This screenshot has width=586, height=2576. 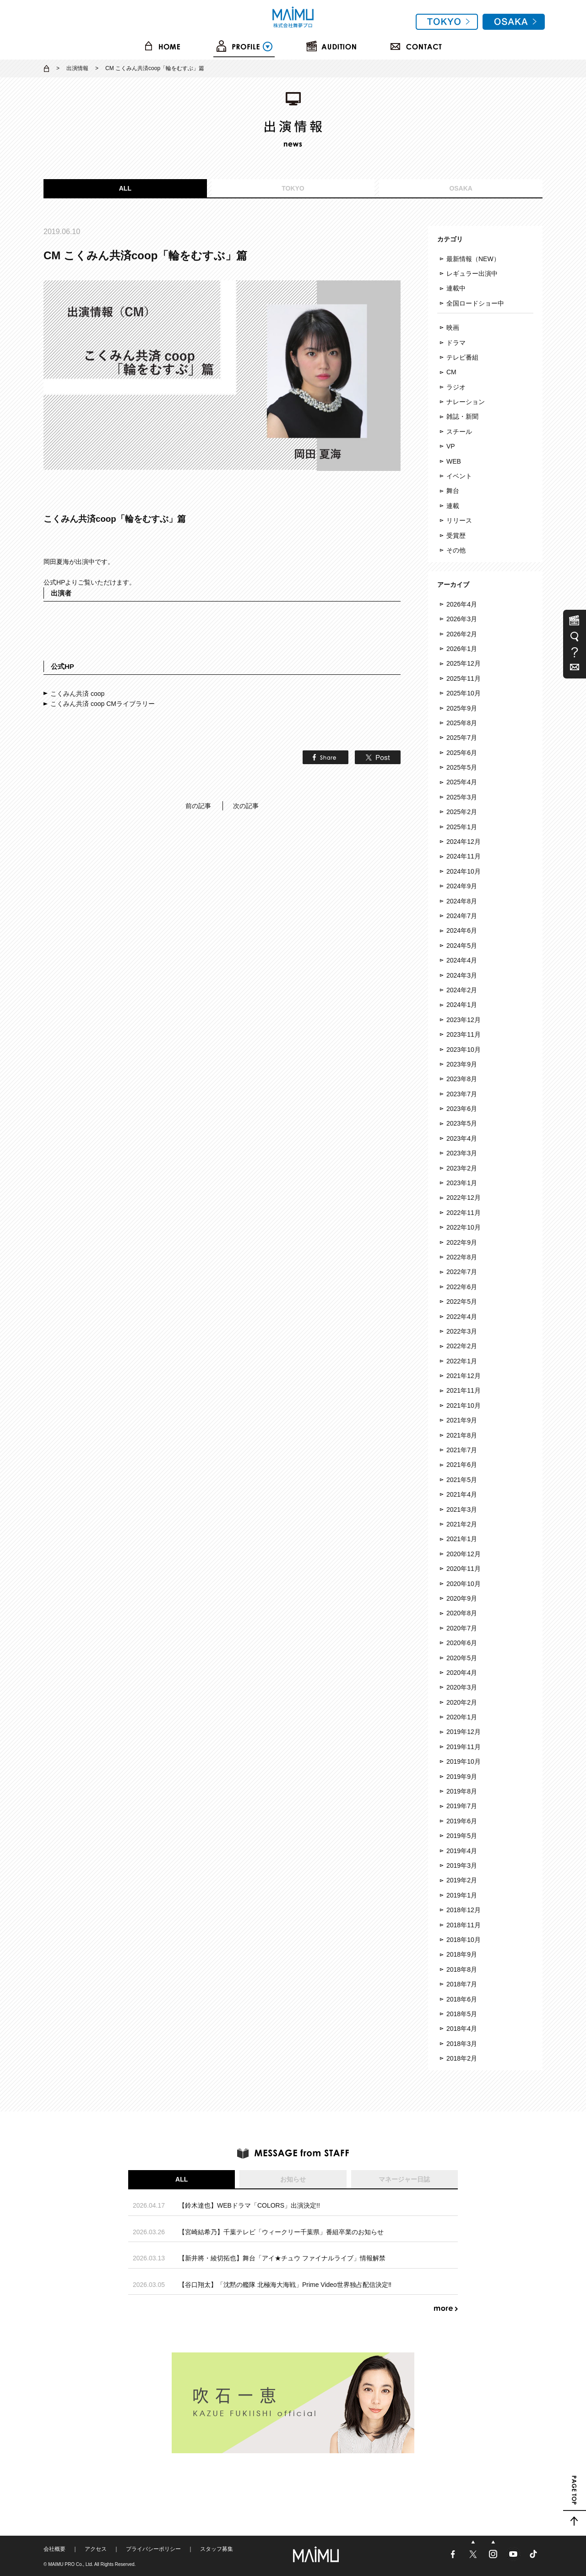 I want to click on 2026年2月, so click(x=461, y=634).